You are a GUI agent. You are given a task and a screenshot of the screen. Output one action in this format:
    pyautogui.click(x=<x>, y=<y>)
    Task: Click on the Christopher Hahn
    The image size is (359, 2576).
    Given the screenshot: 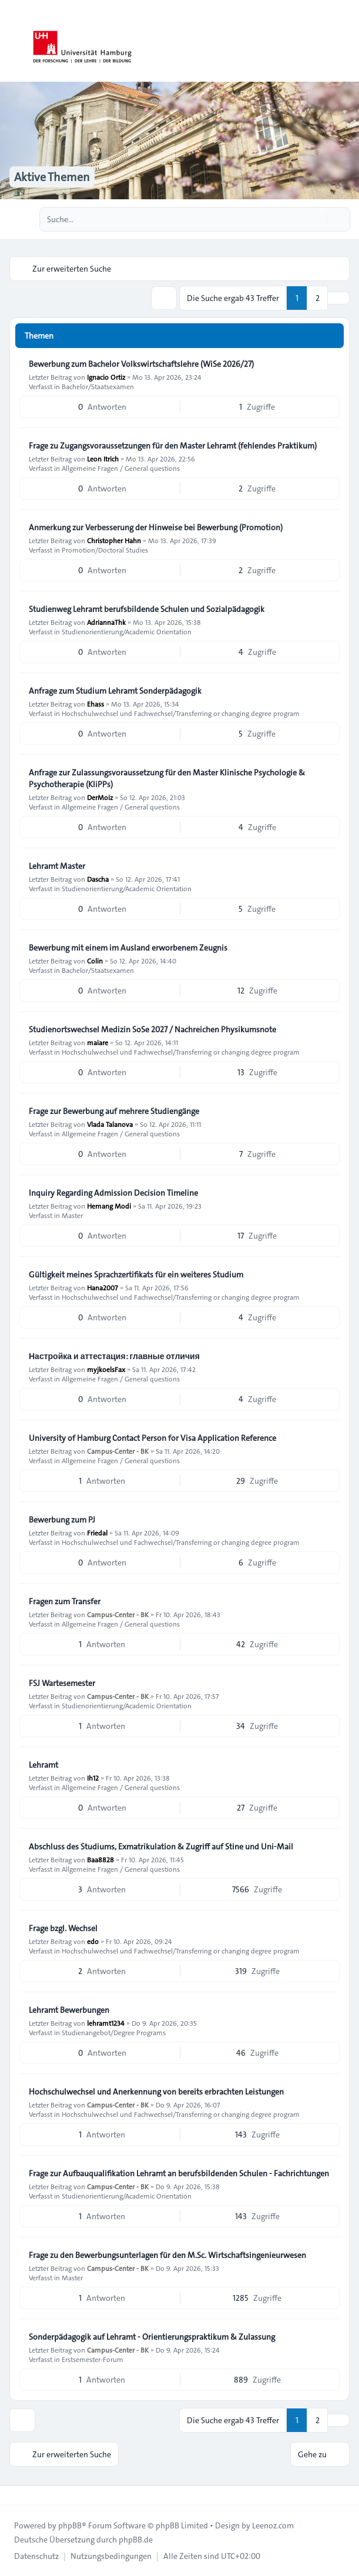 What is the action you would take?
    pyautogui.click(x=114, y=540)
    